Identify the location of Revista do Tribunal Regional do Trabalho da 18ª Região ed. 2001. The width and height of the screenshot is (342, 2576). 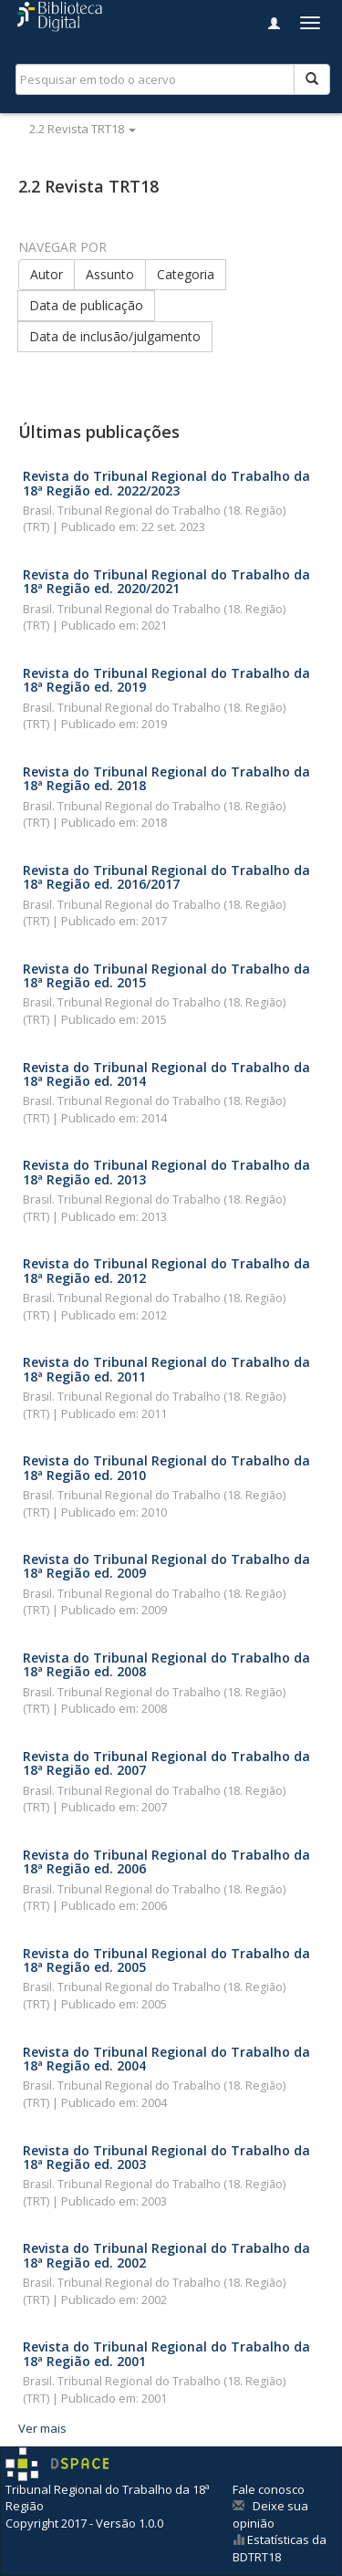
(166, 2353).